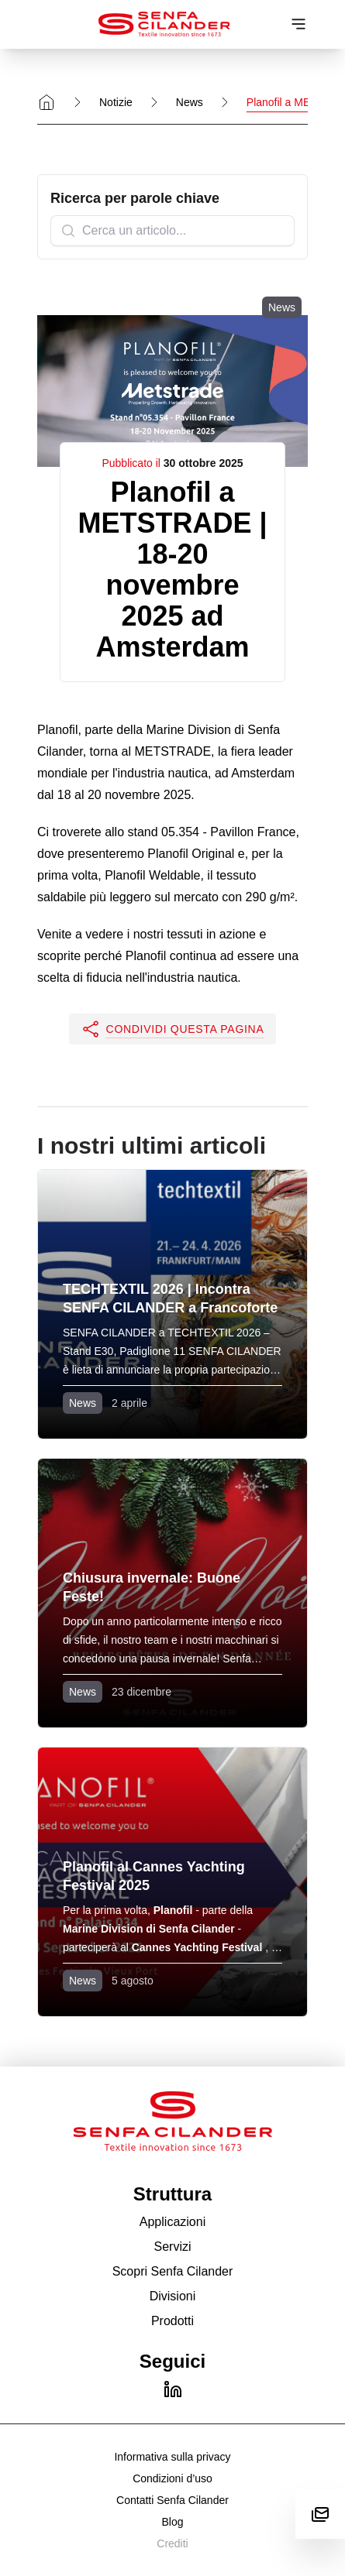 The width and height of the screenshot is (345, 2576). Describe the element at coordinates (172, 2221) in the screenshot. I see `Applicazioni` at that location.